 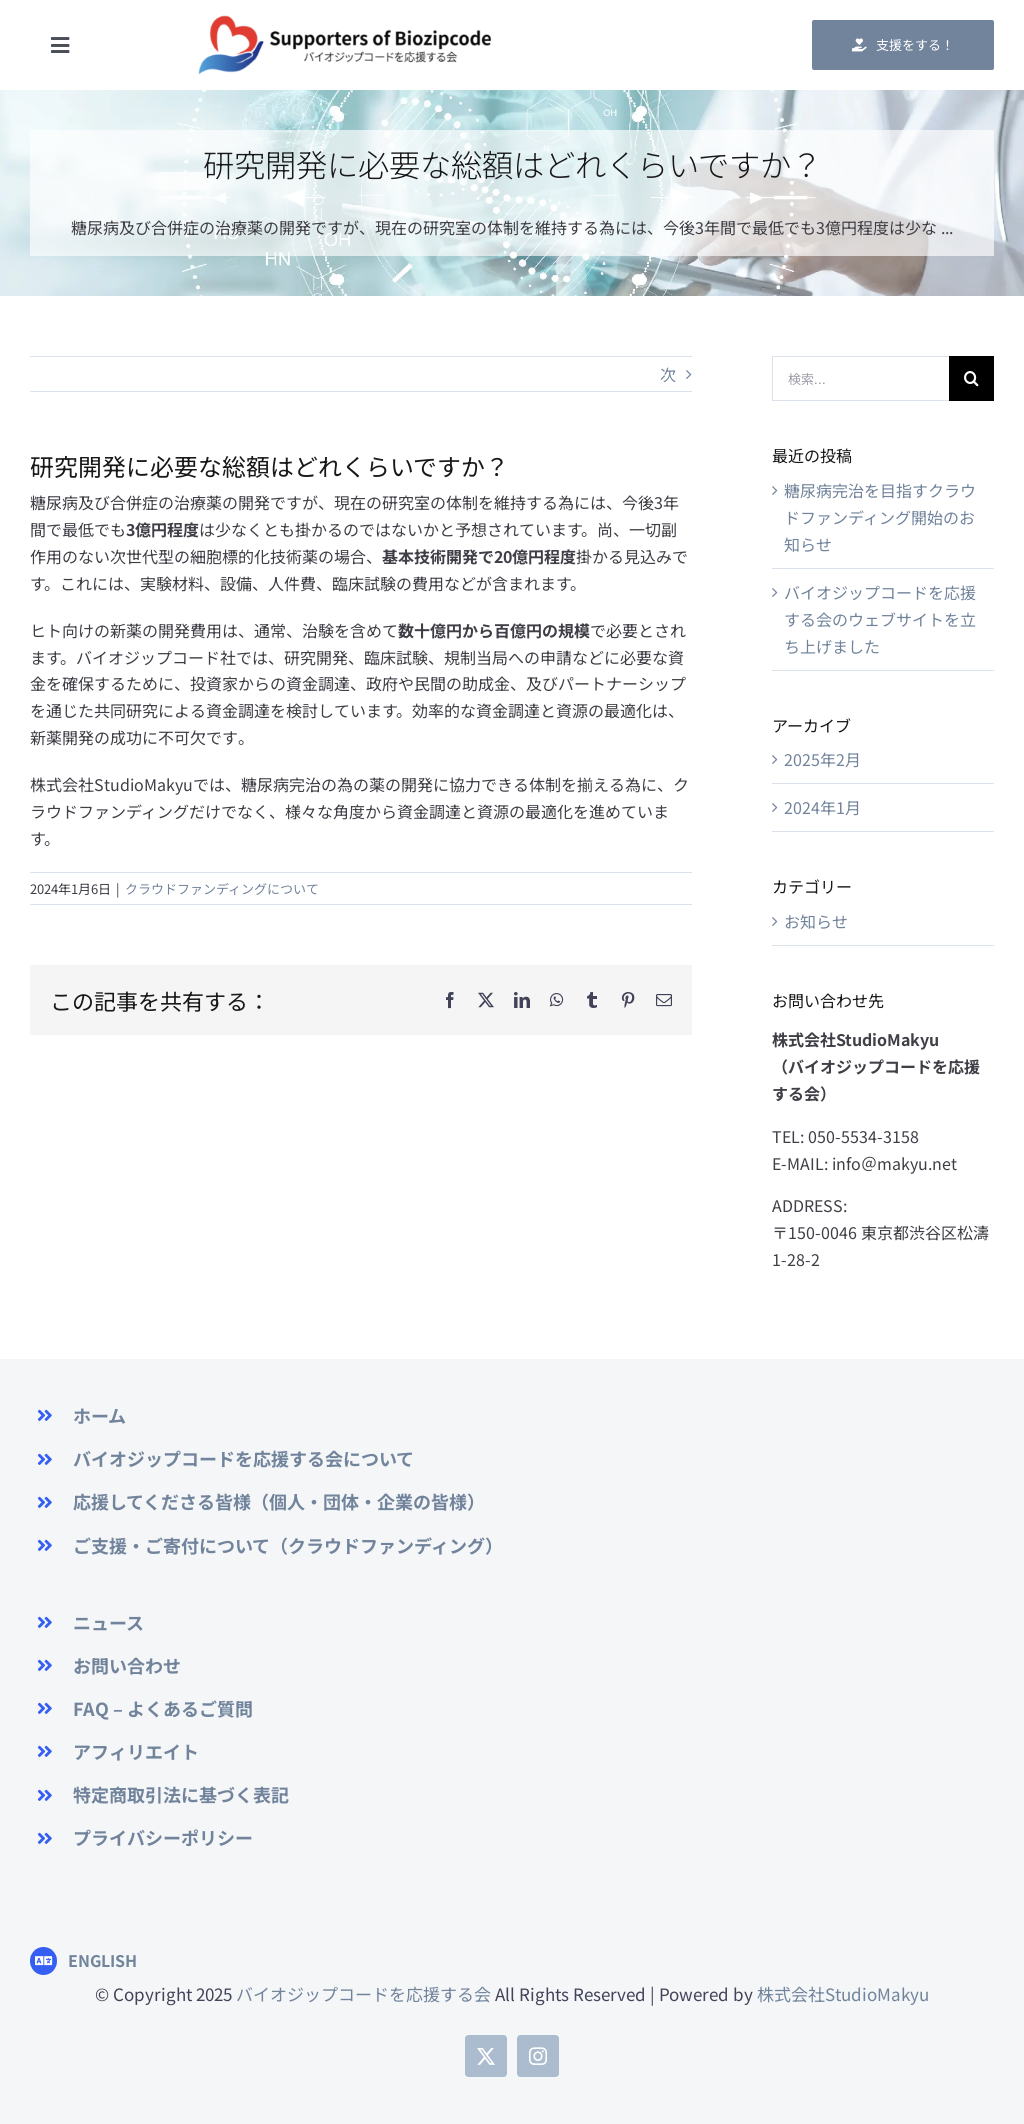 What do you see at coordinates (880, 517) in the screenshot?
I see `糖尿病完治を目指すクラウドファンディング開始のお知らせ` at bounding box center [880, 517].